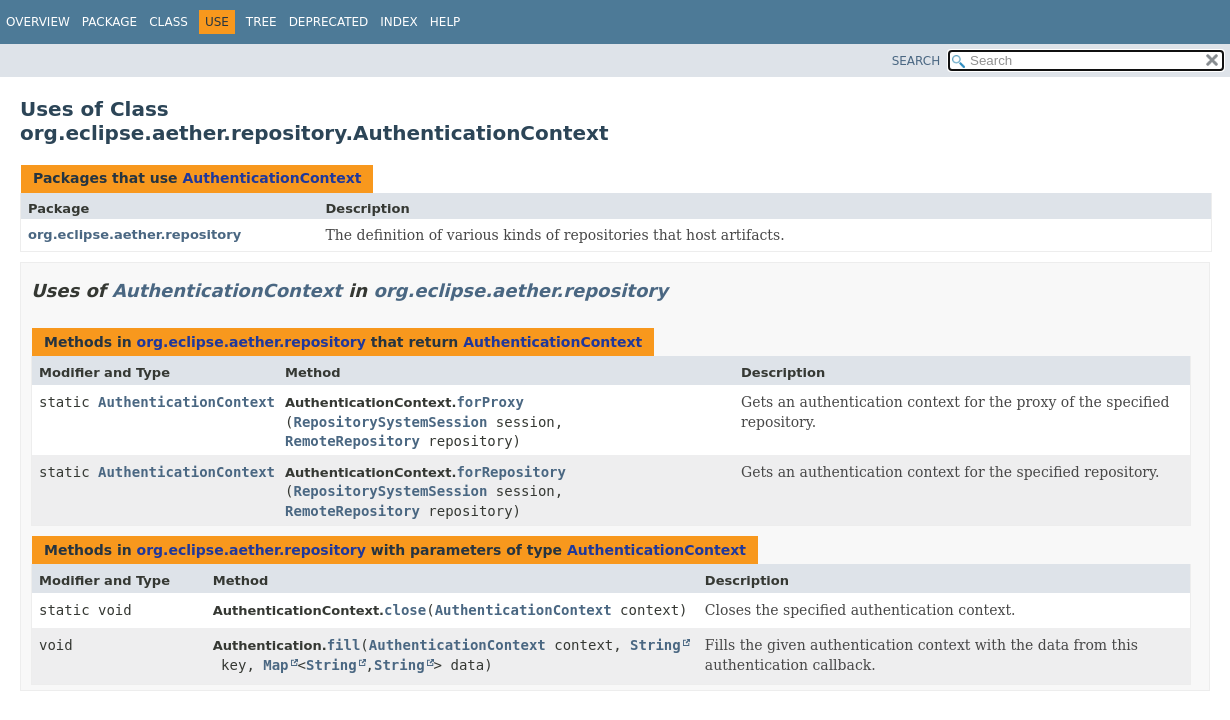  Describe the element at coordinates (109, 22) in the screenshot. I see `Package` at that location.